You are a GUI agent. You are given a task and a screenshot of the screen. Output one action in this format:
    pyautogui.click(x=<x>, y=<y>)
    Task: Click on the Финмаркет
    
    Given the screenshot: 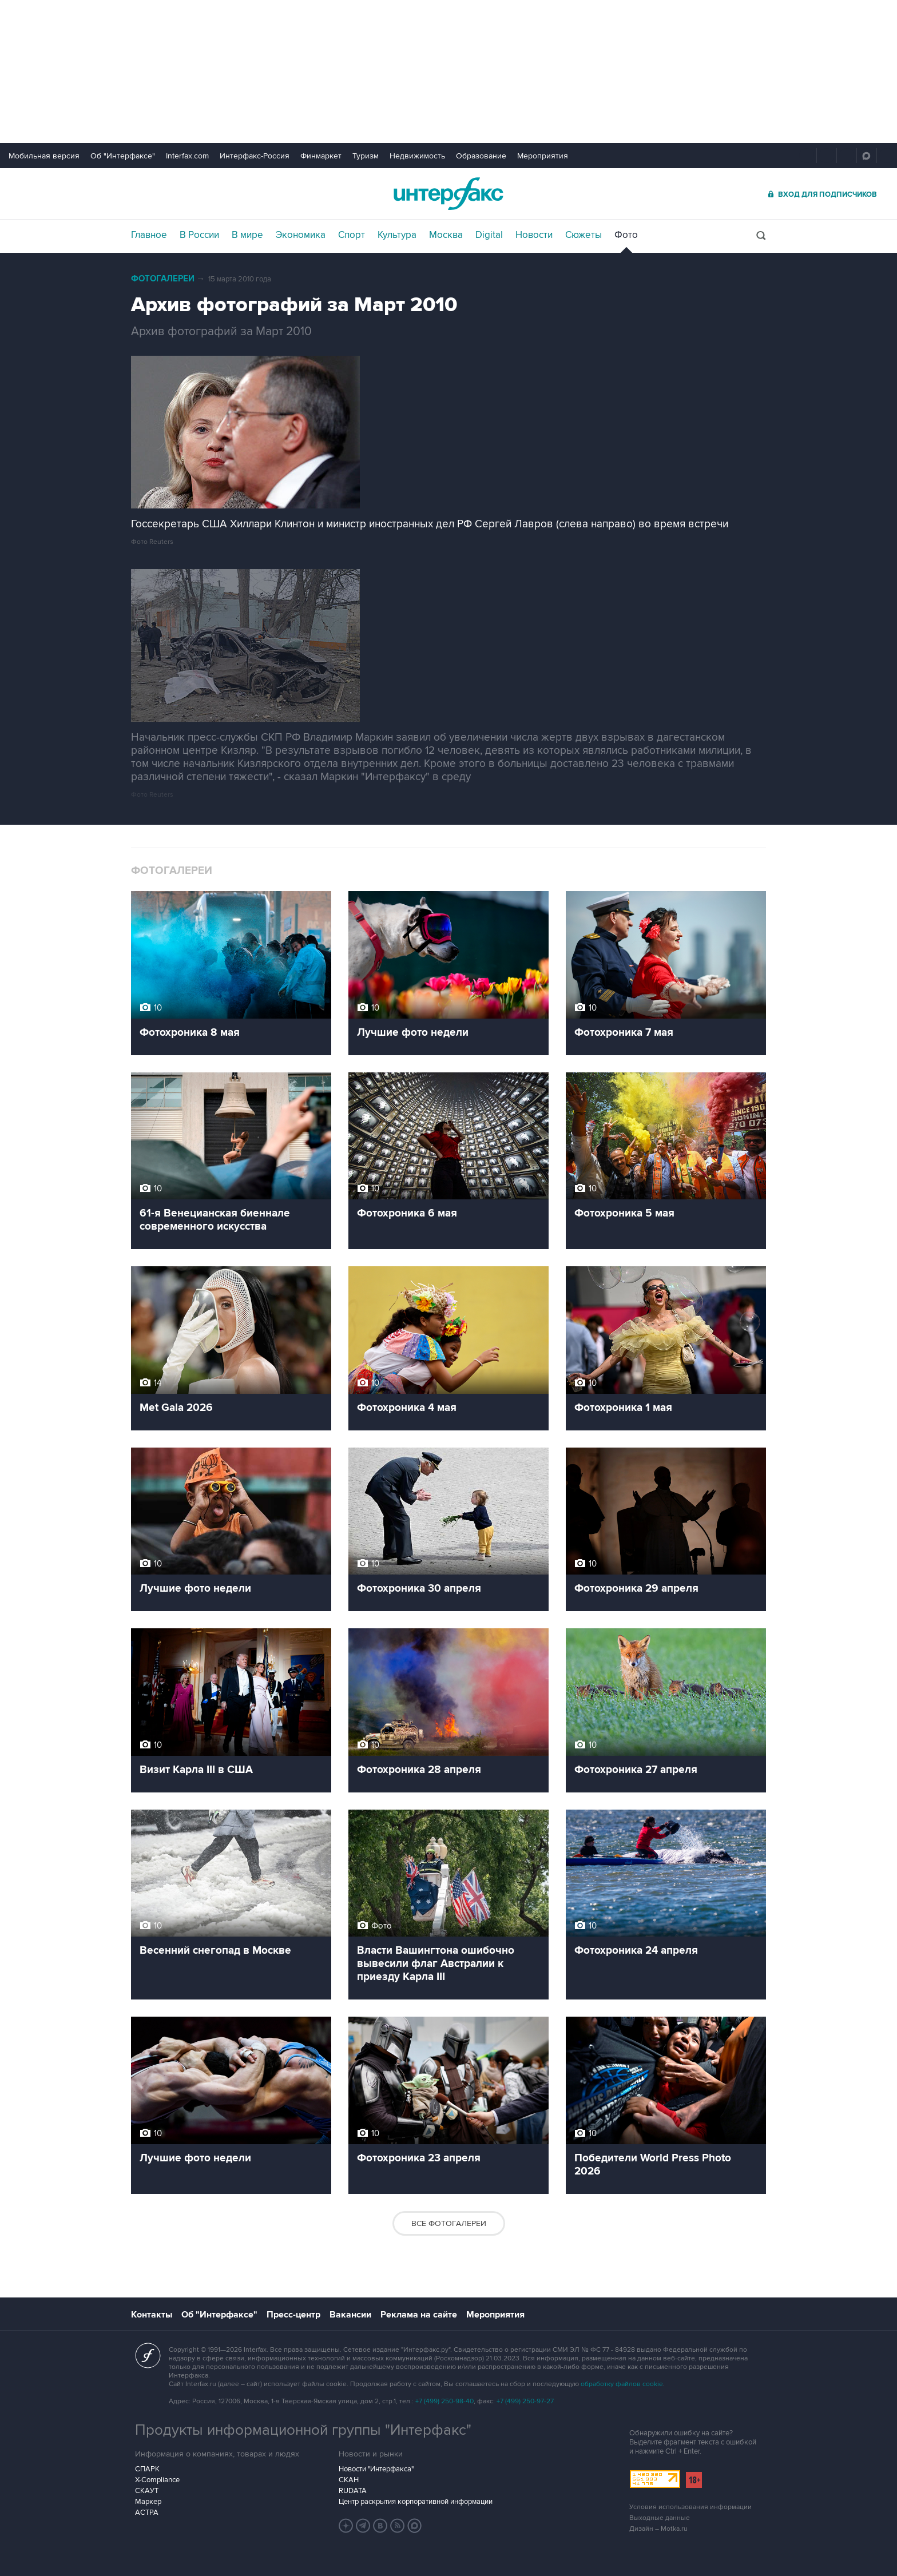 What is the action you would take?
    pyautogui.click(x=321, y=156)
    